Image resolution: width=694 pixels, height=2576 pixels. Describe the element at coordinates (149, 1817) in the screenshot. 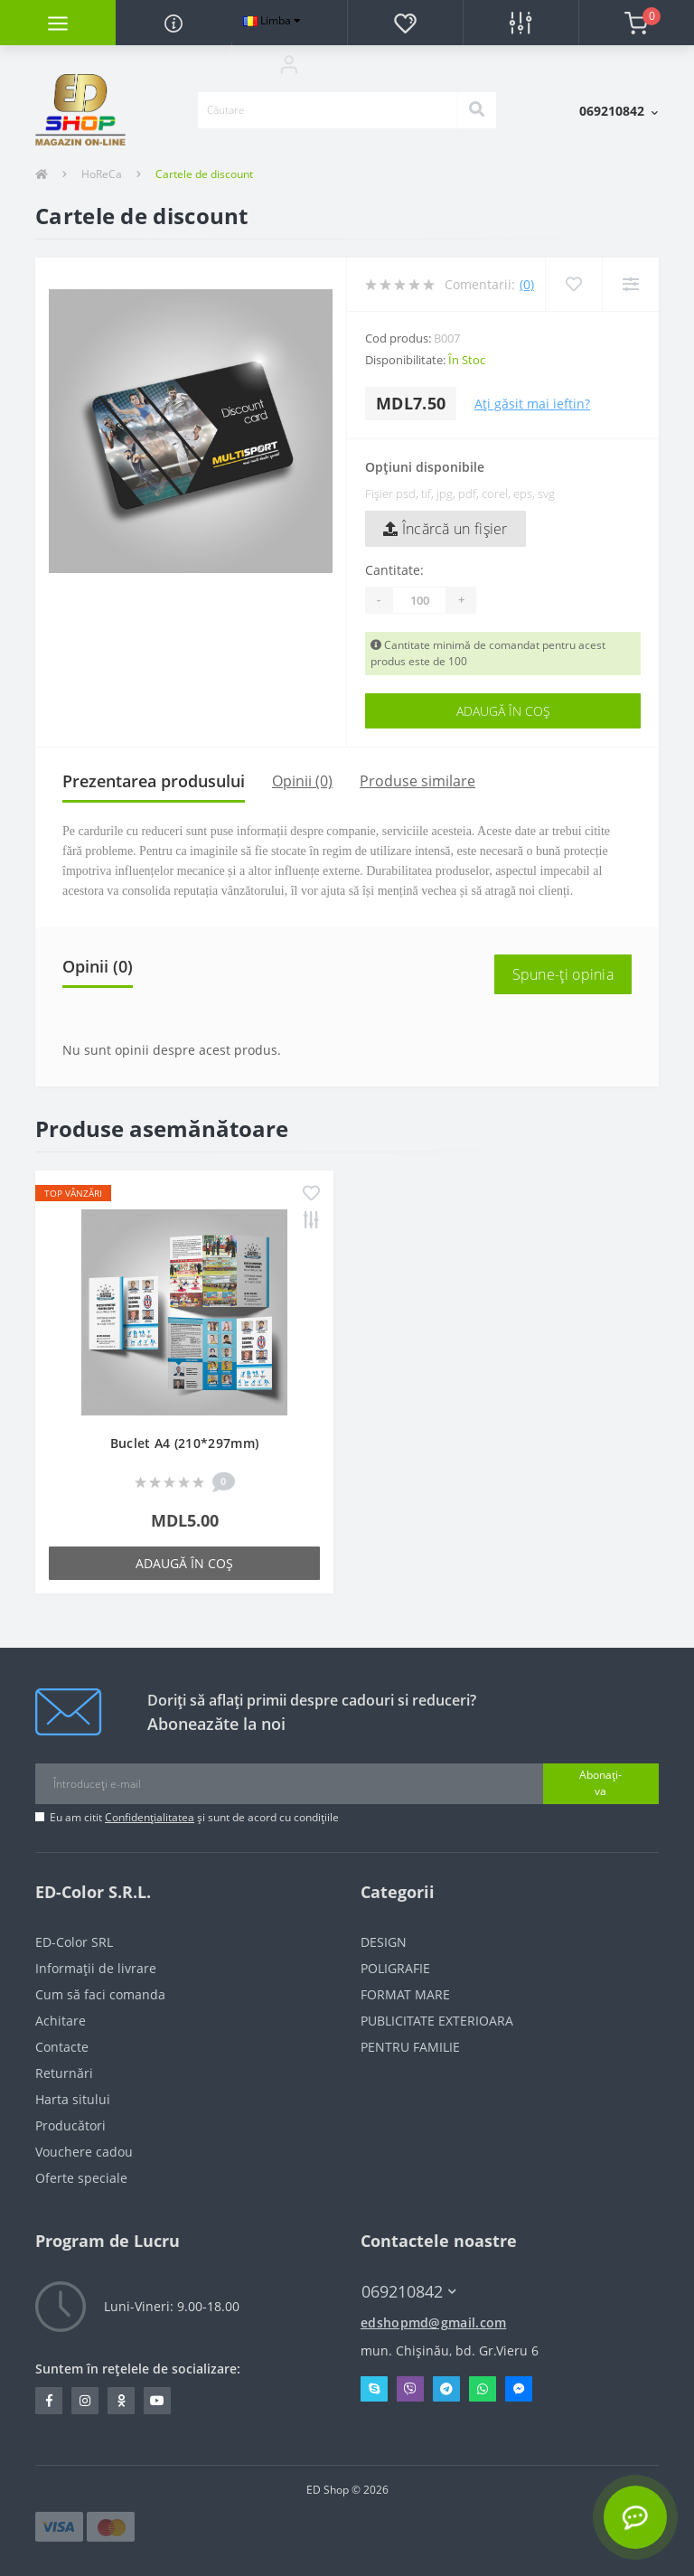

I see `Confidențialitatea` at that location.